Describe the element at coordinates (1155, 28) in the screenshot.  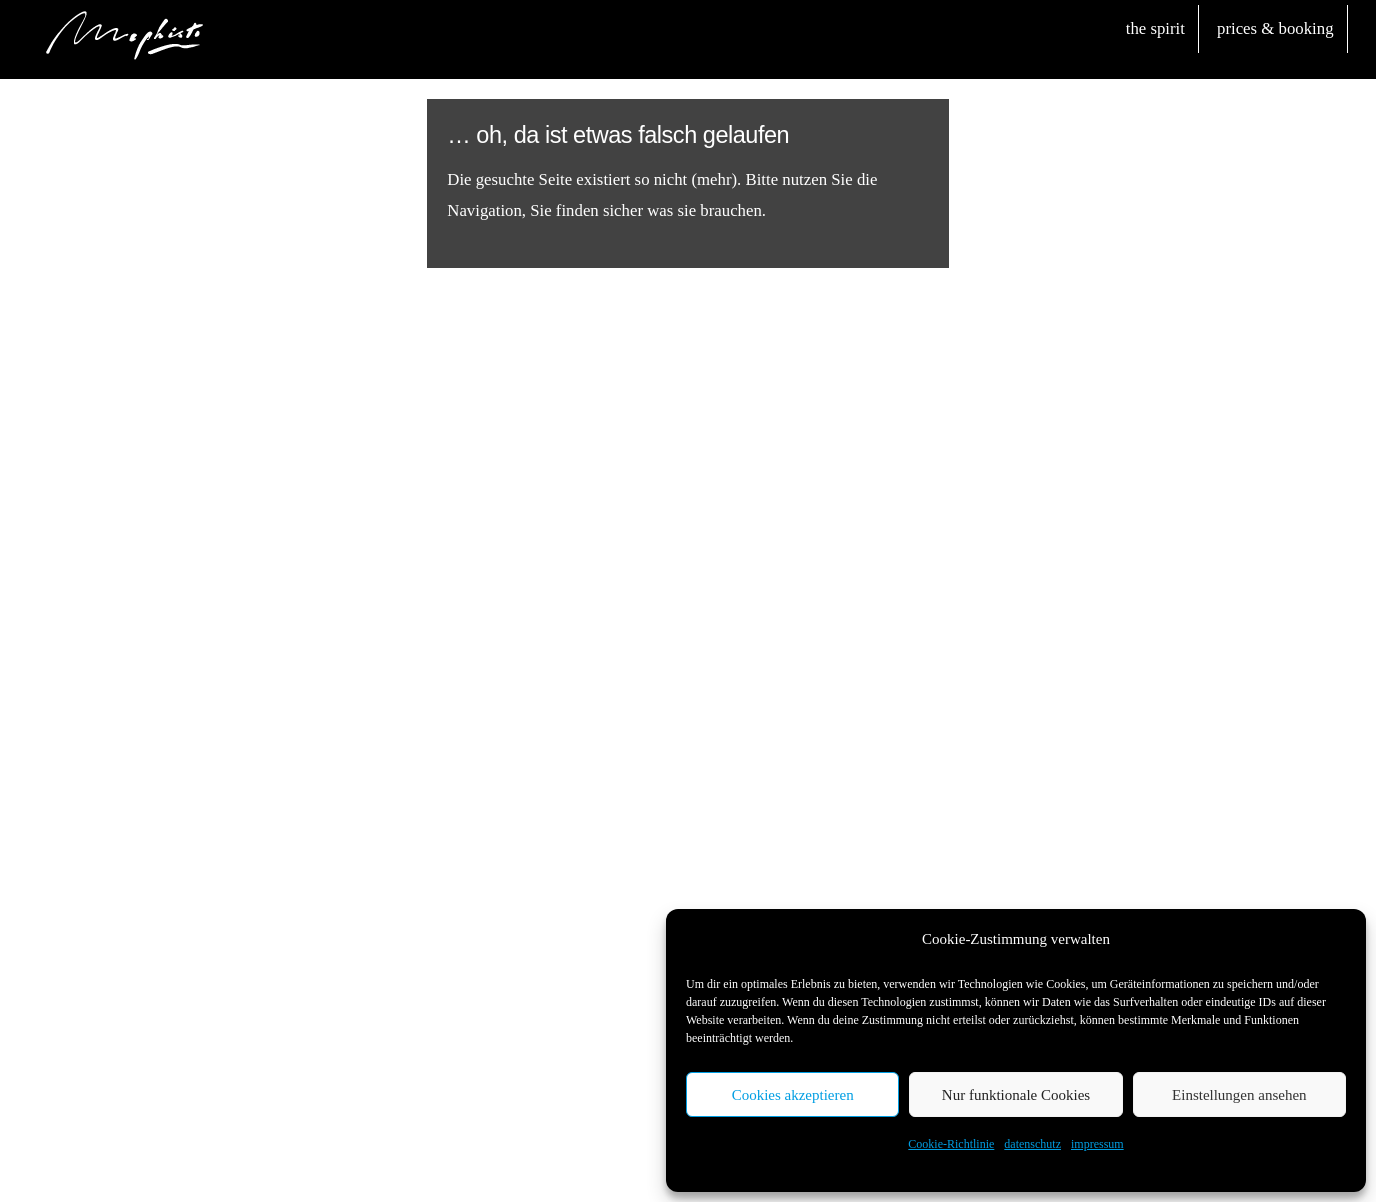
I see `the spirit` at that location.